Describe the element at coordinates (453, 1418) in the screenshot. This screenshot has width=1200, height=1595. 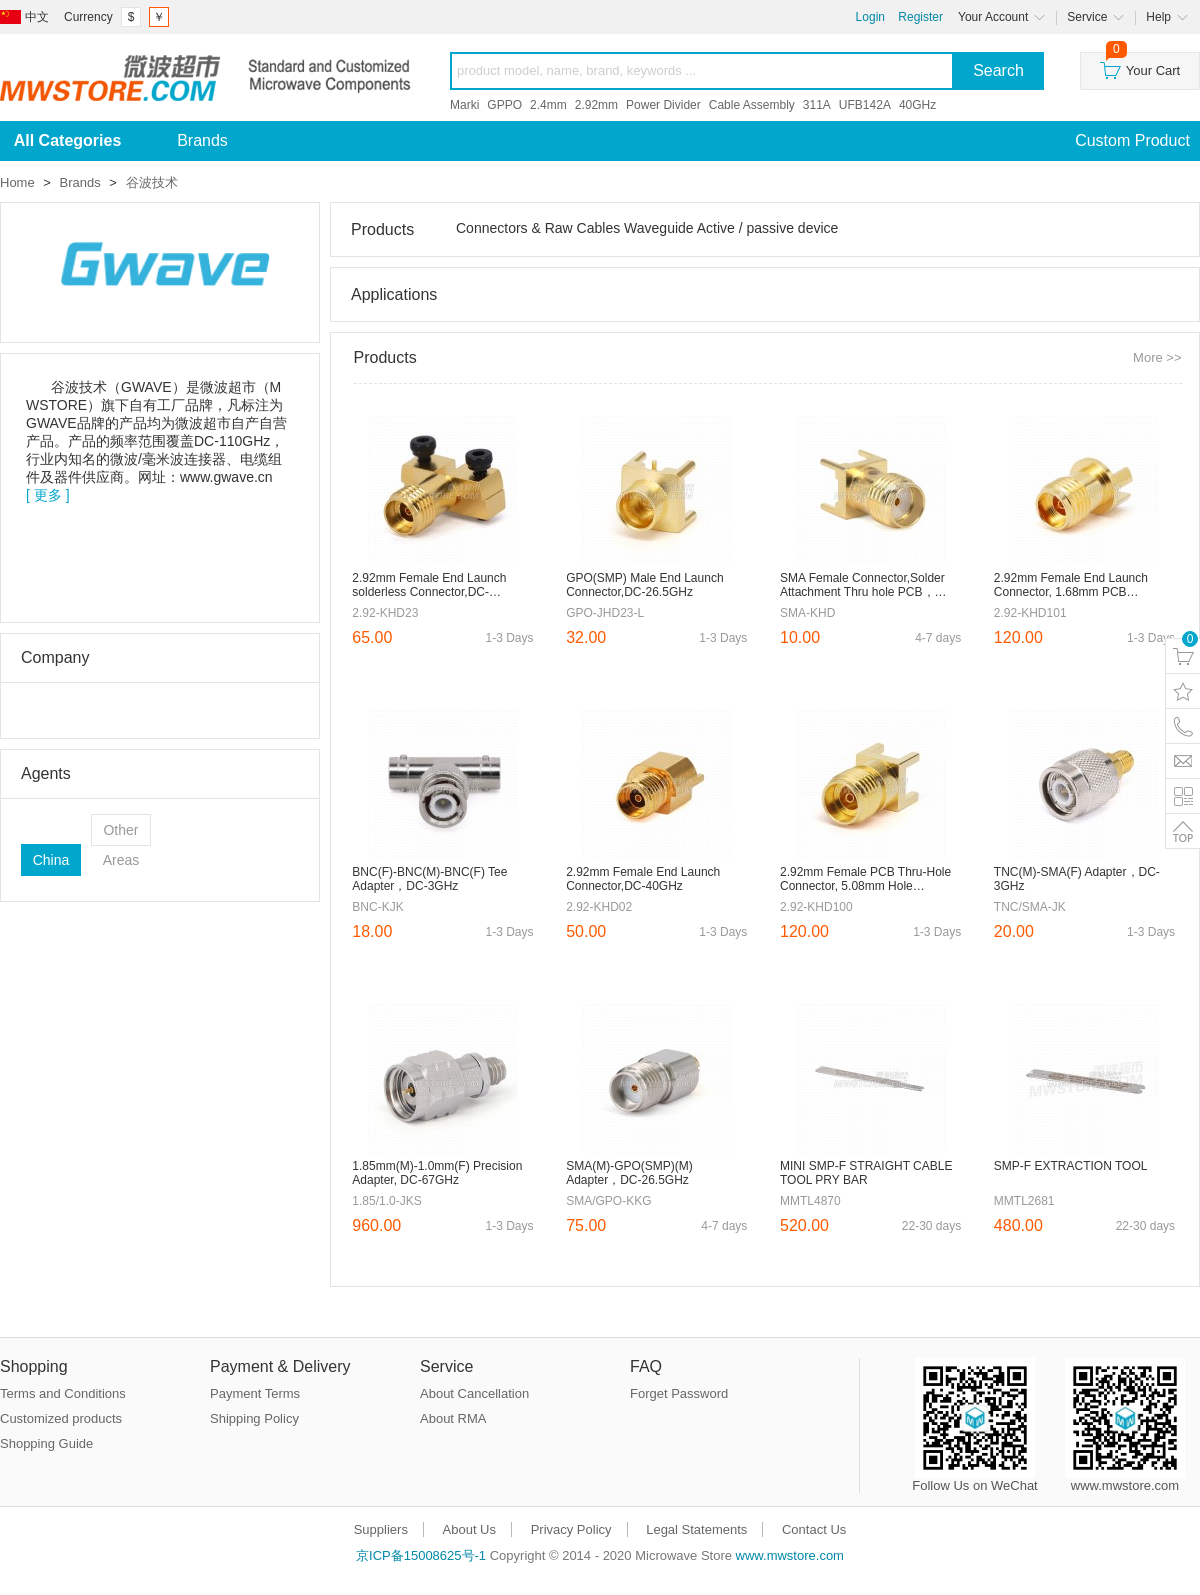
I see `About RMA` at that location.